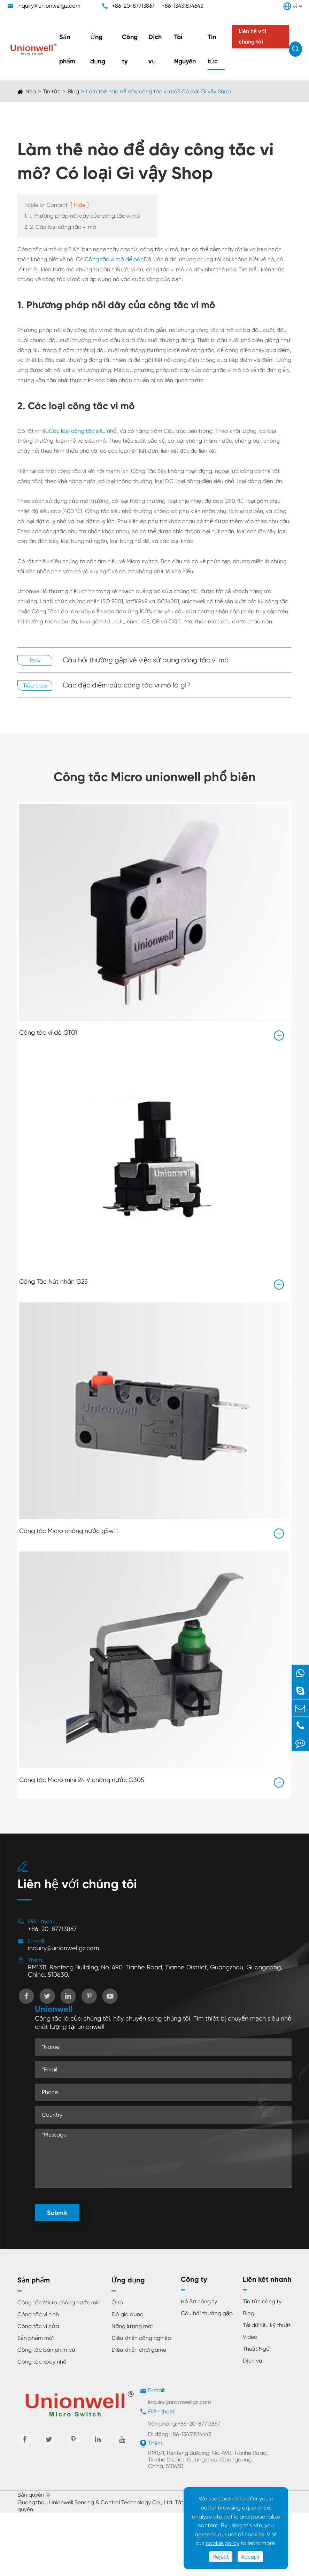 The width and height of the screenshot is (309, 2576). What do you see at coordinates (30, 91) in the screenshot?
I see `Nhà` at bounding box center [30, 91].